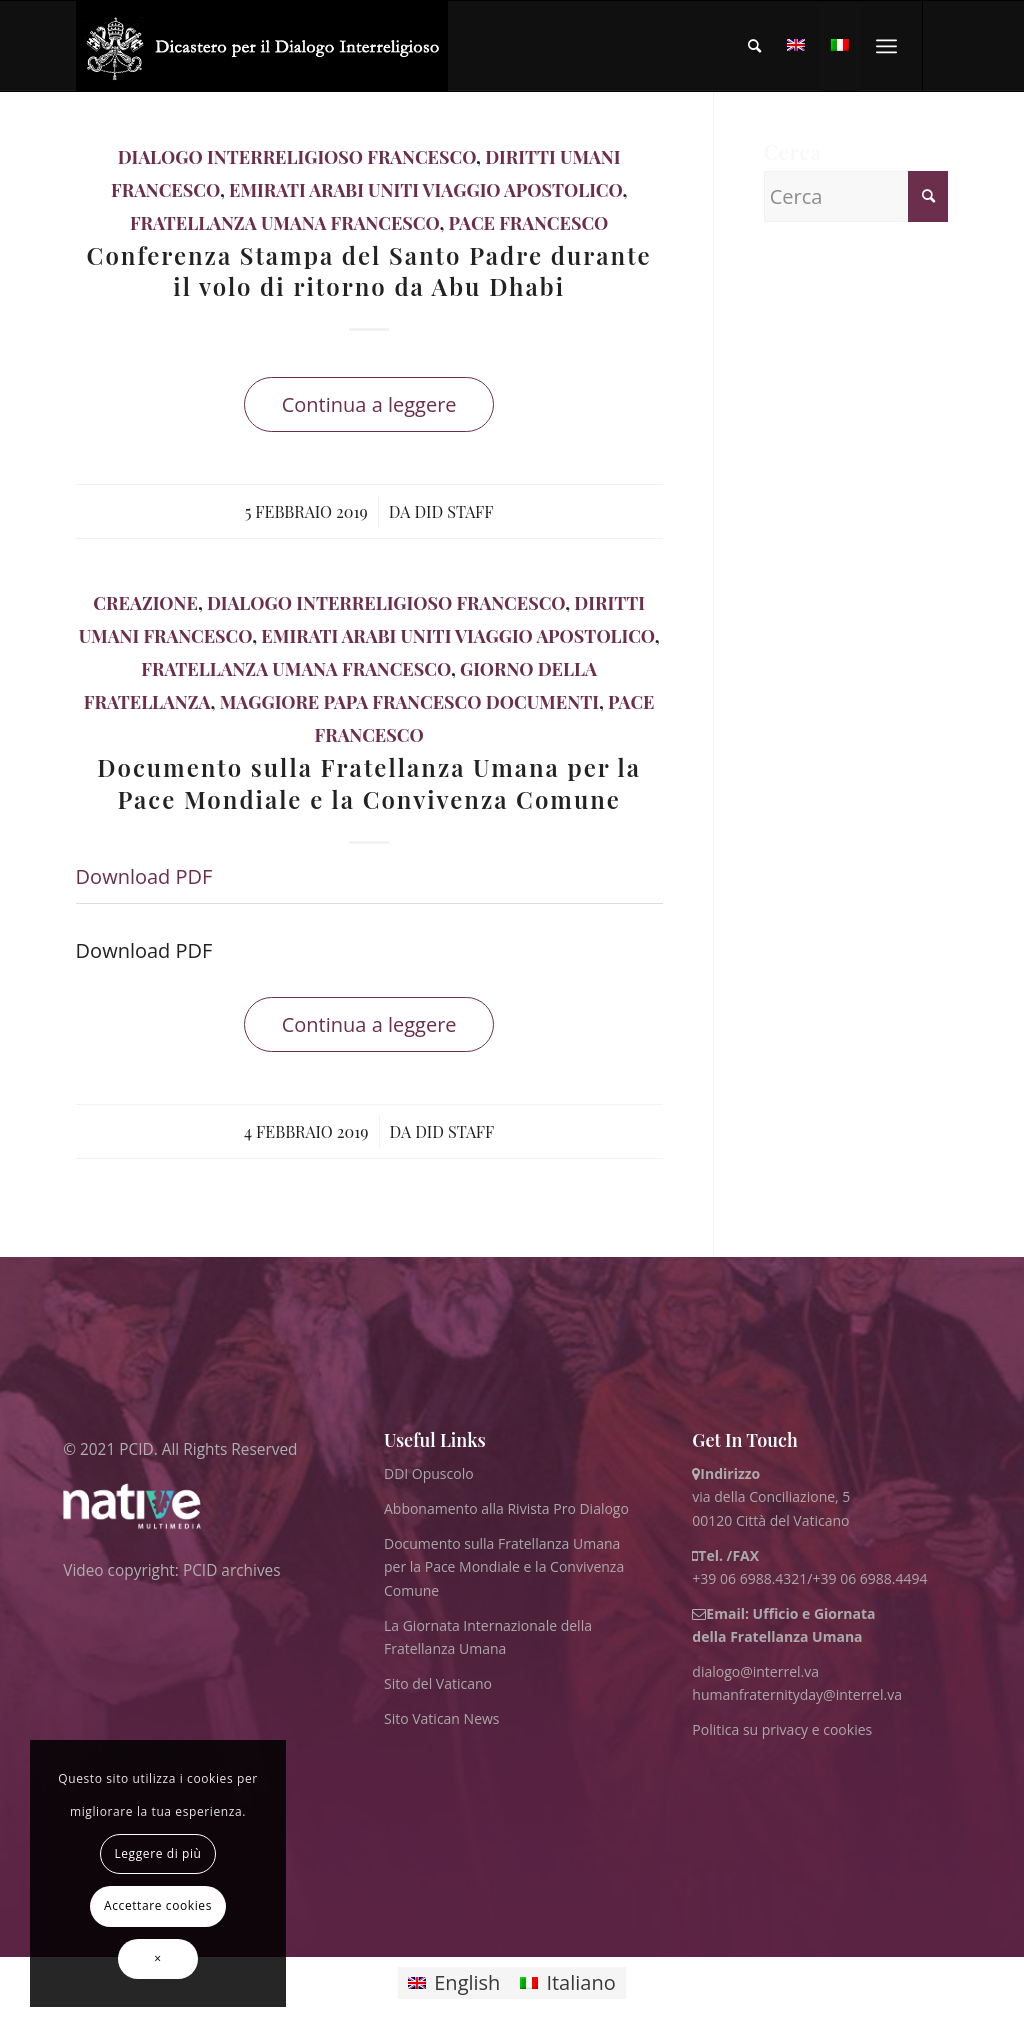 The height and width of the screenshot is (2037, 1024). I want to click on Continua a leggere, so click(369, 404).